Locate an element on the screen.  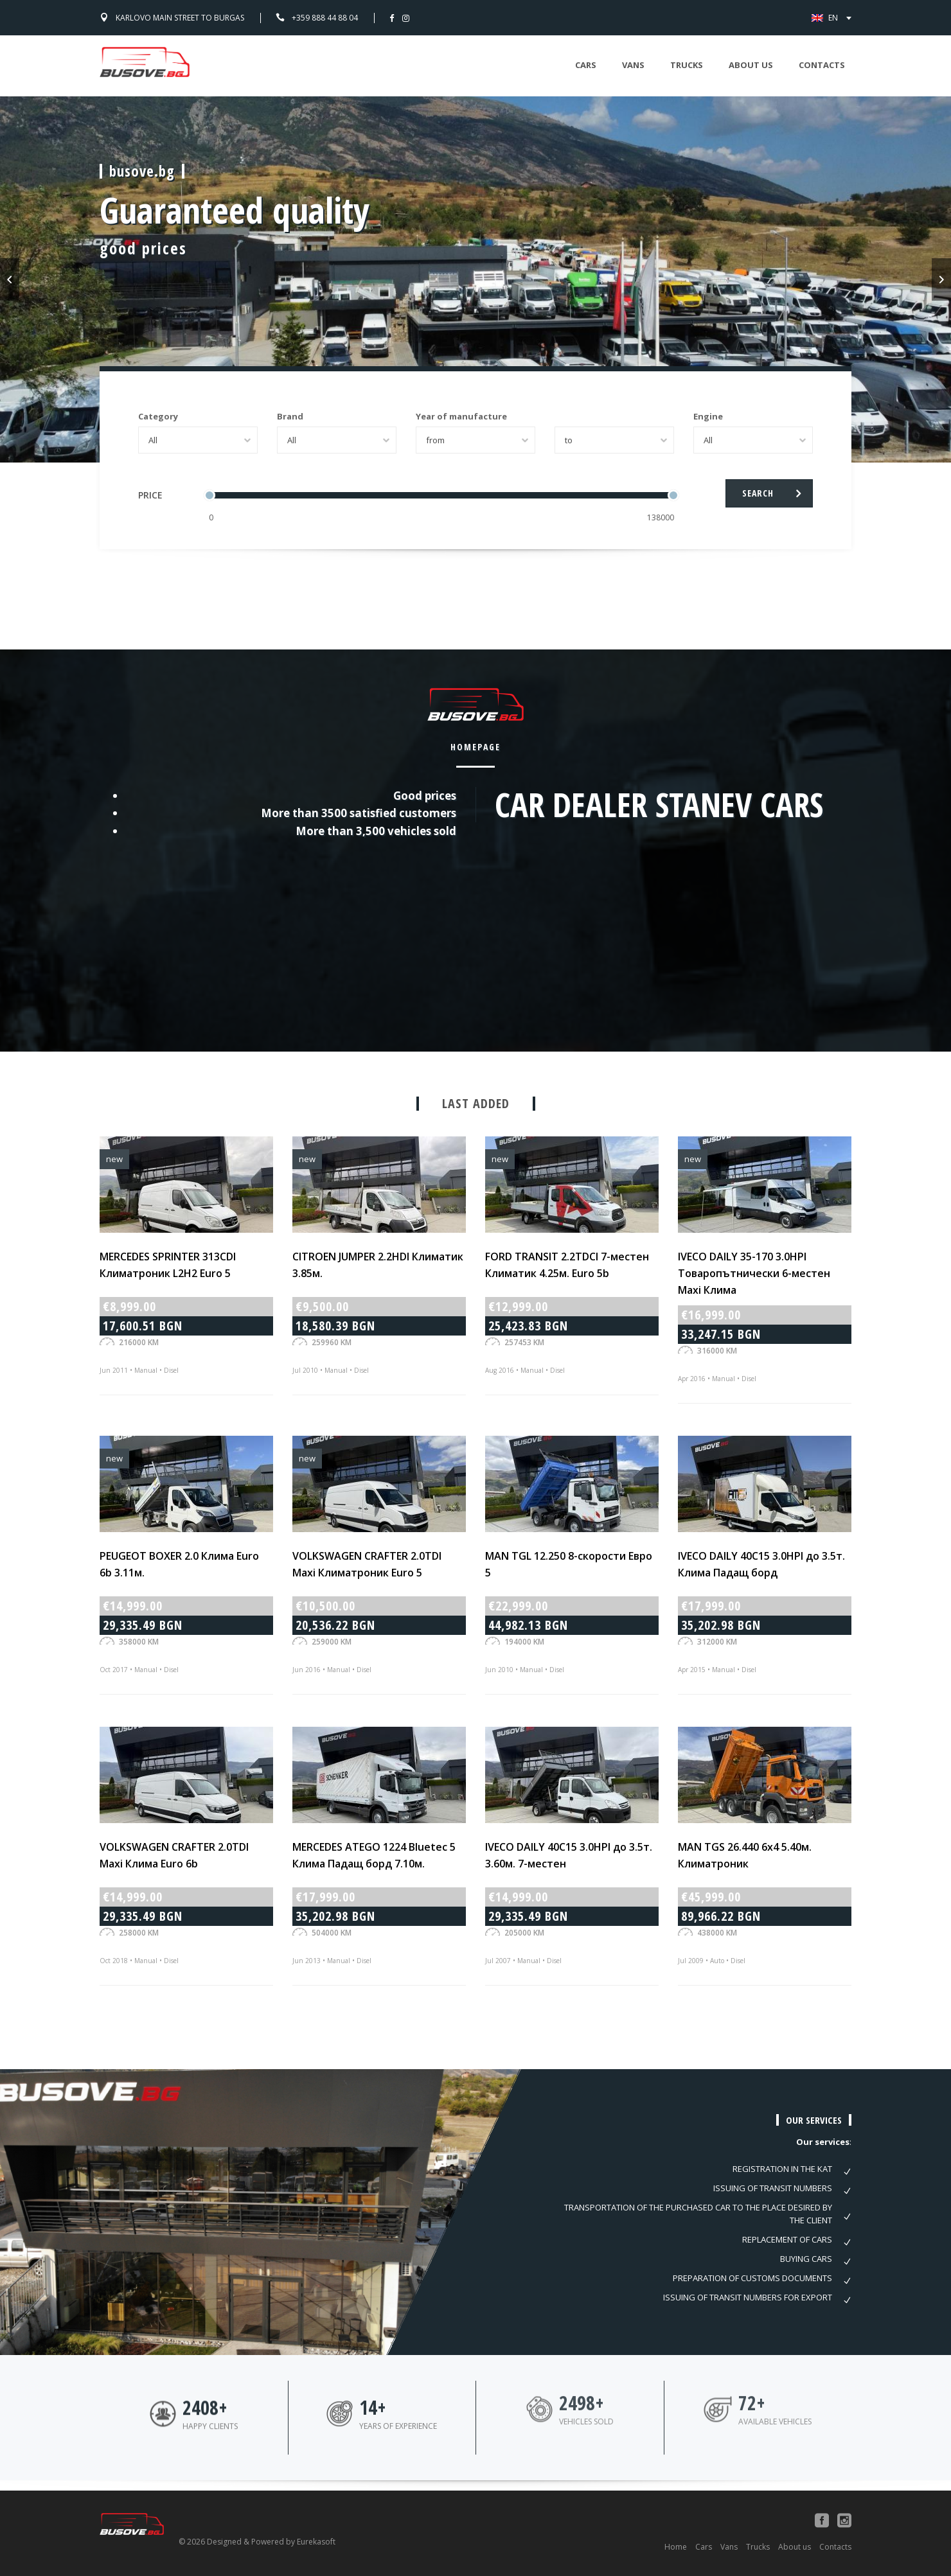
Brand is located at coordinates (290, 416).